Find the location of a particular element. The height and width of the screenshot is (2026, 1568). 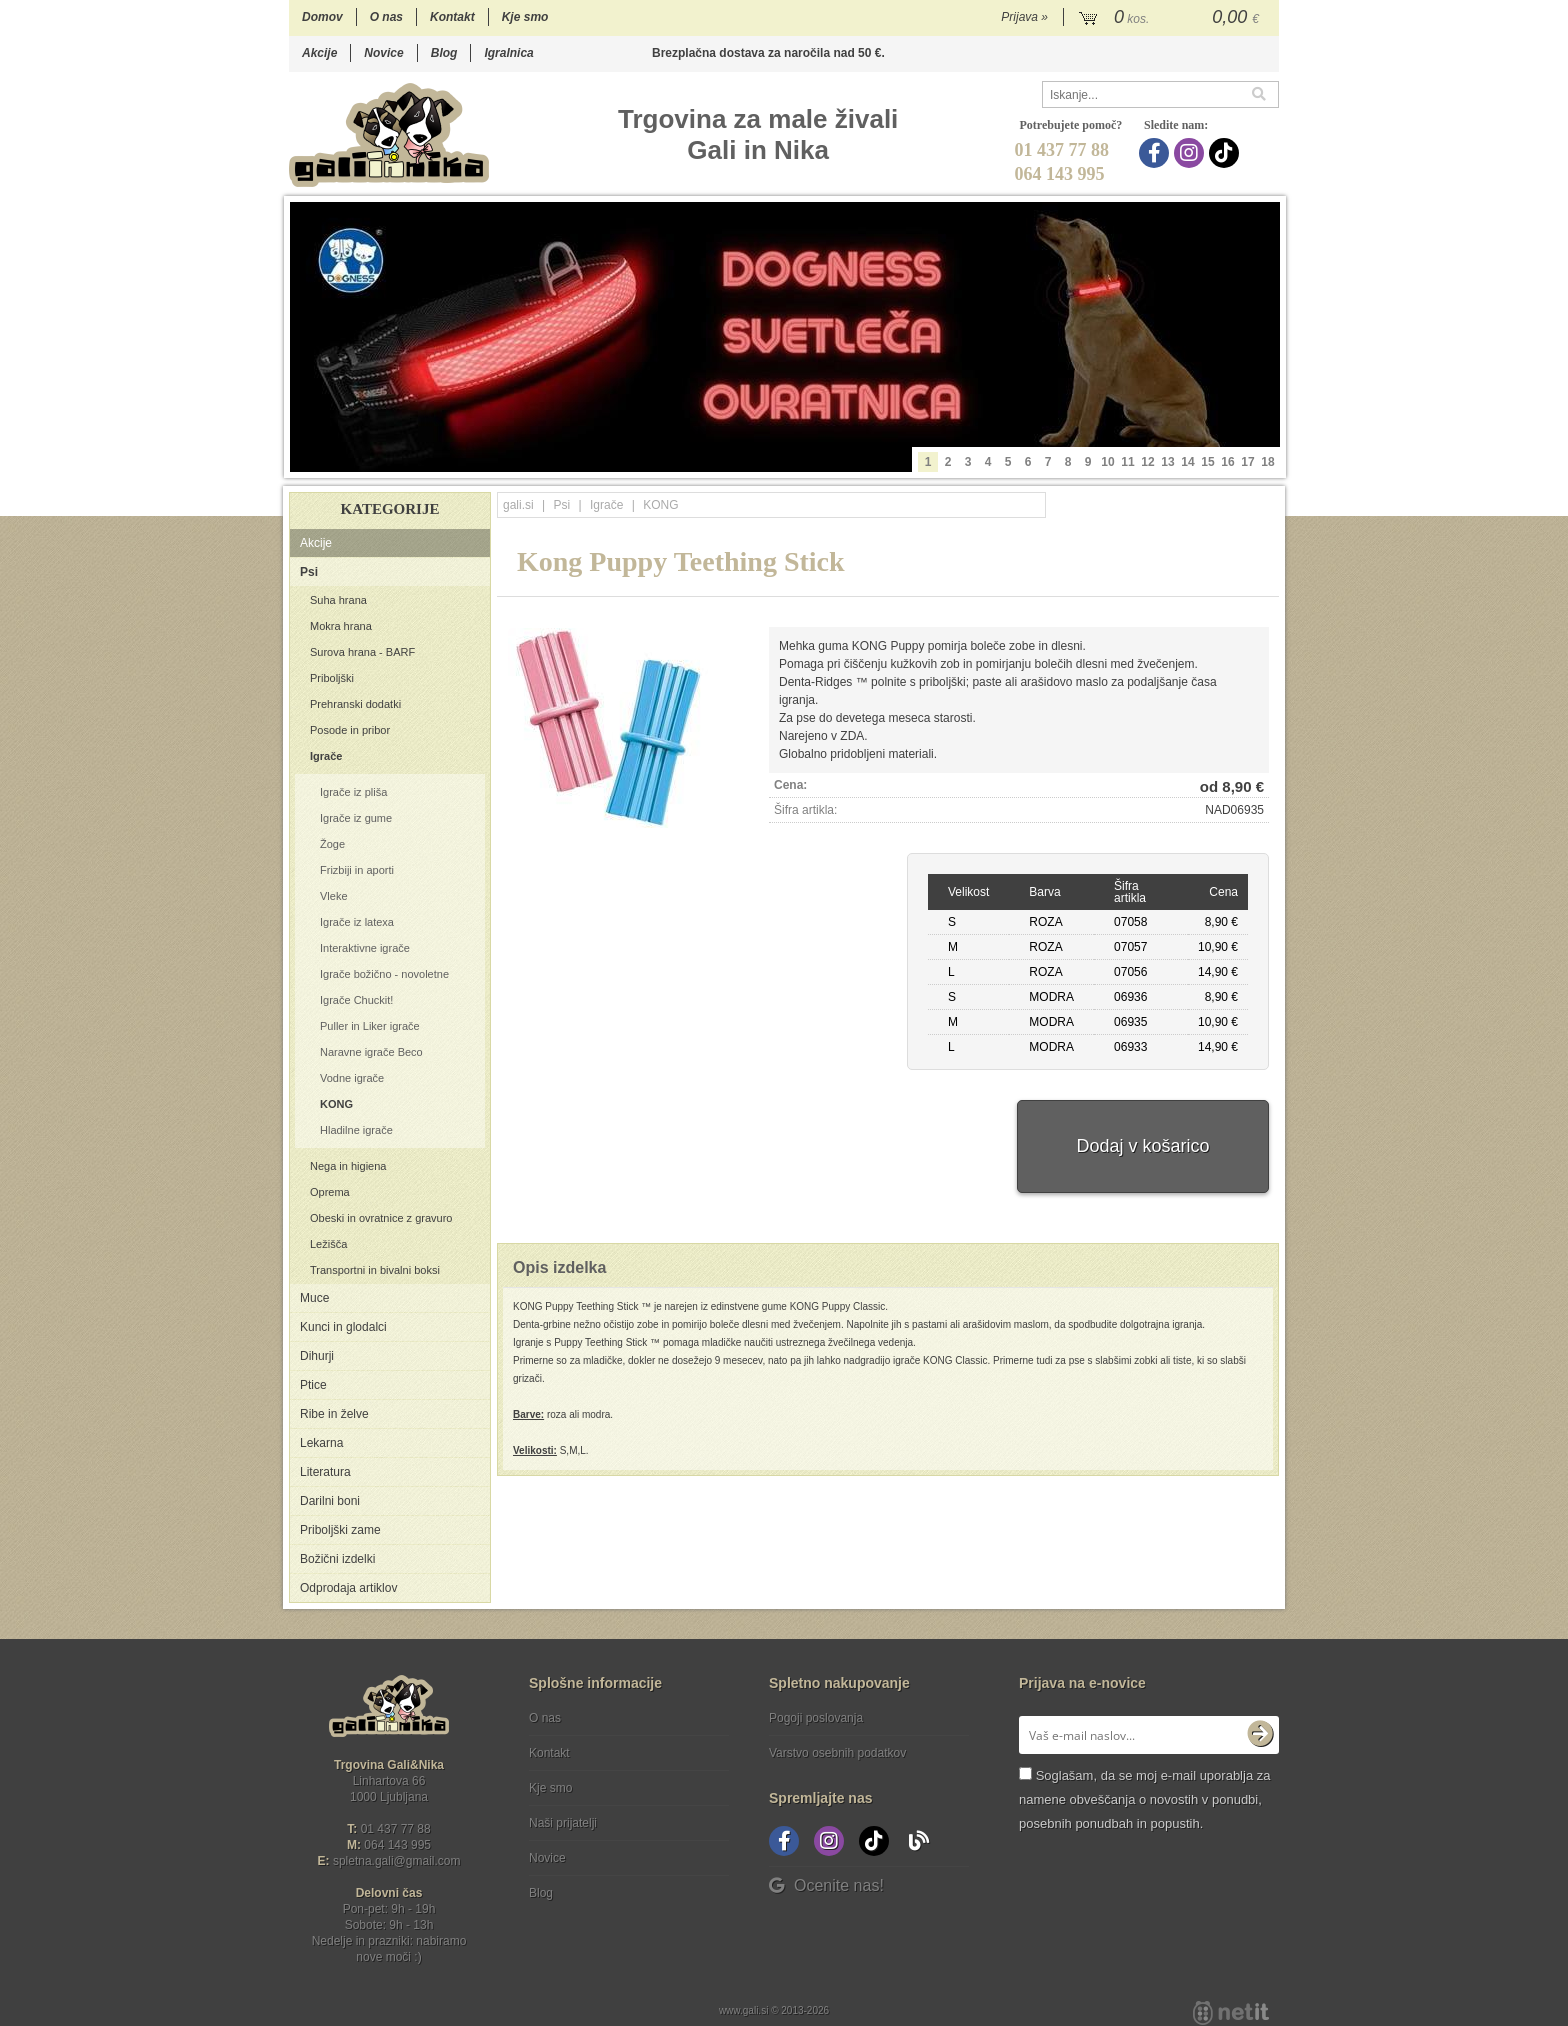

Literatura is located at coordinates (325, 1472).